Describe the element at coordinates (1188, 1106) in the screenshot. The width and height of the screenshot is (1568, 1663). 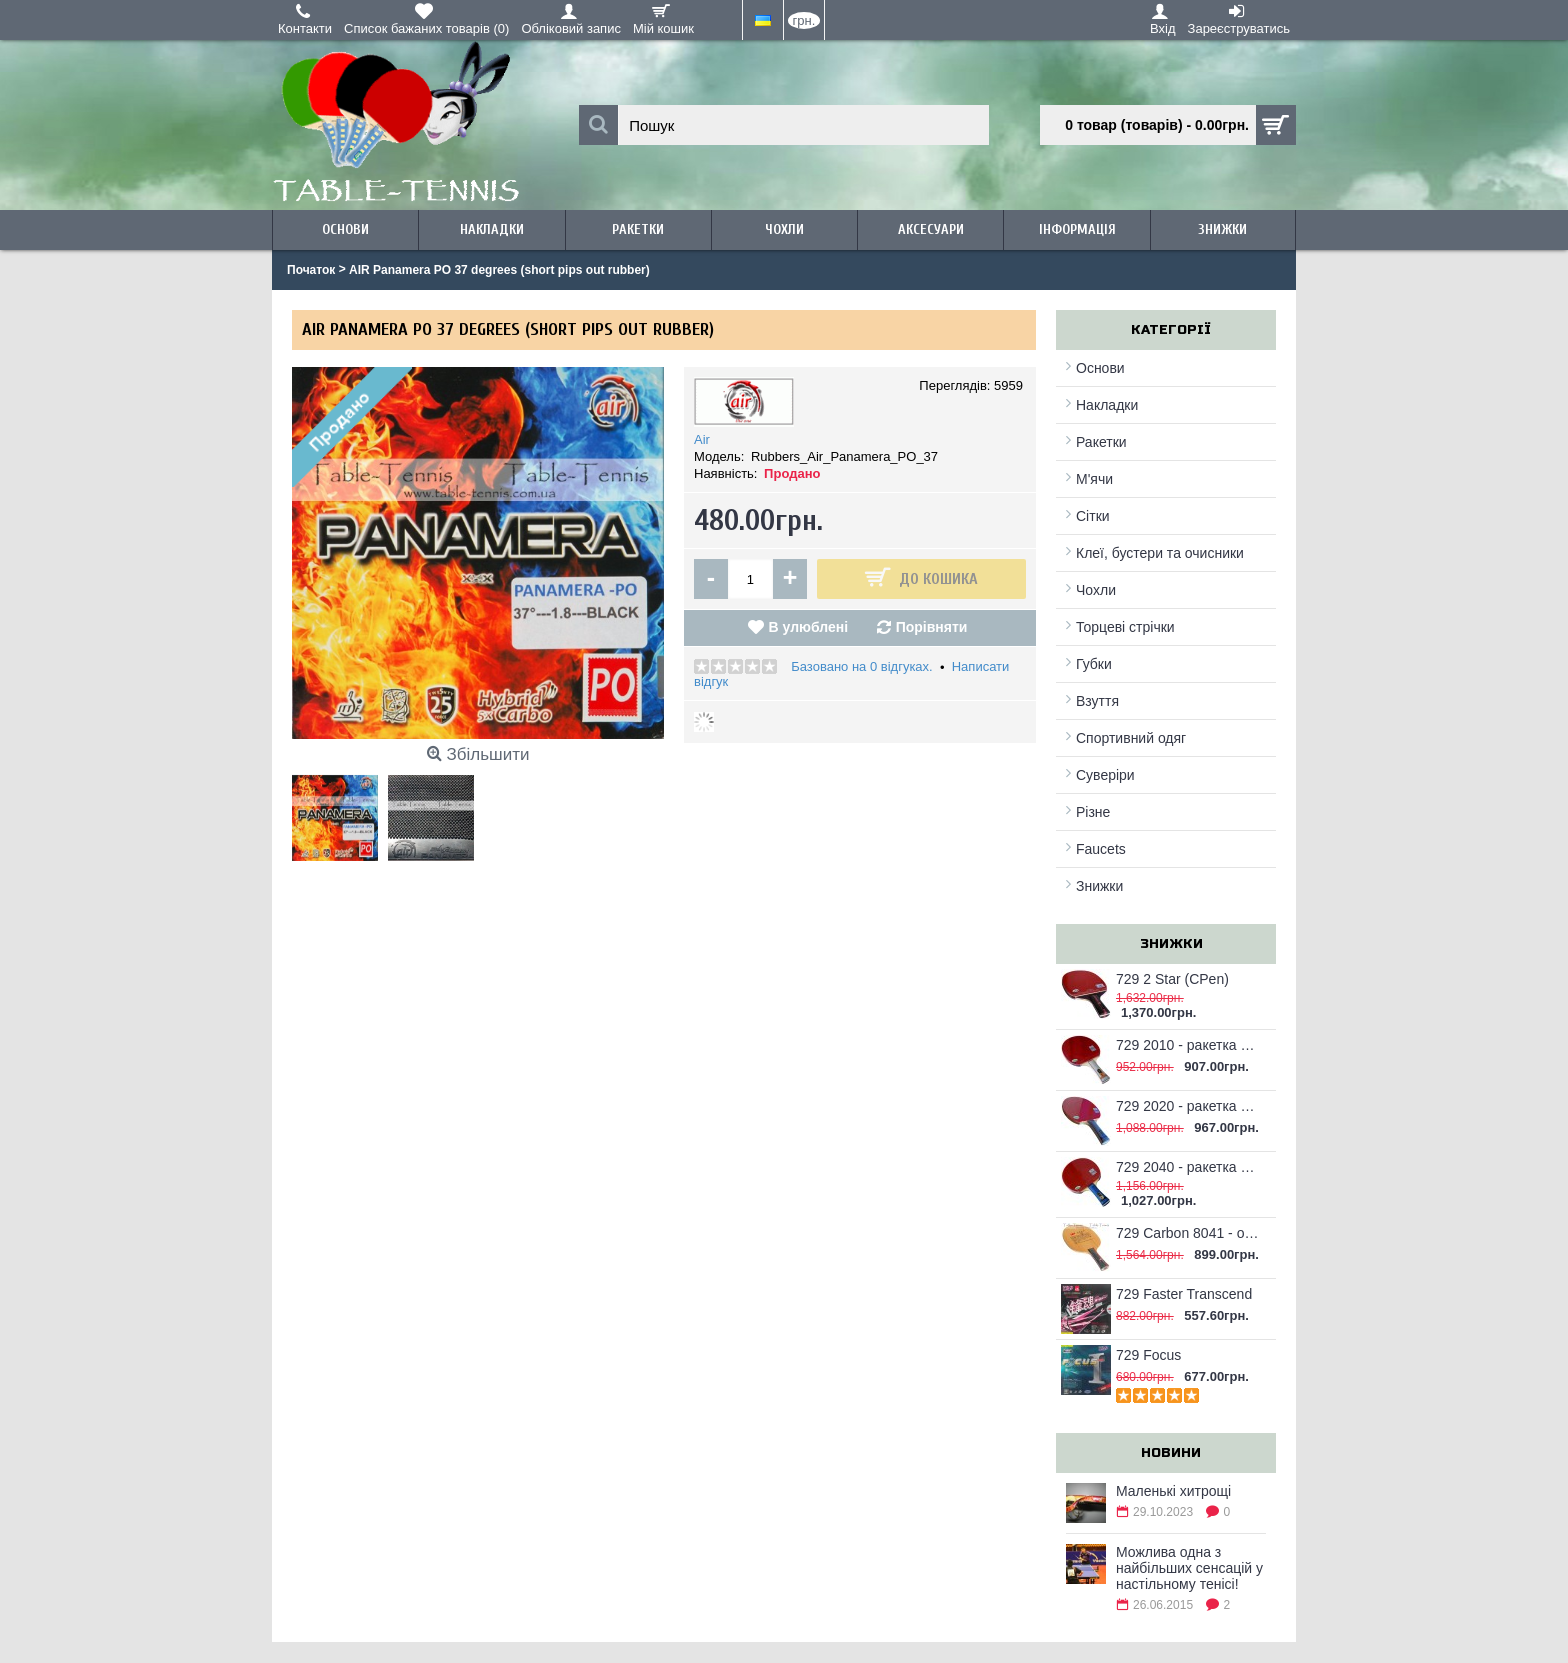
I see `729 2020 - ракетка для настільного тенісу` at that location.